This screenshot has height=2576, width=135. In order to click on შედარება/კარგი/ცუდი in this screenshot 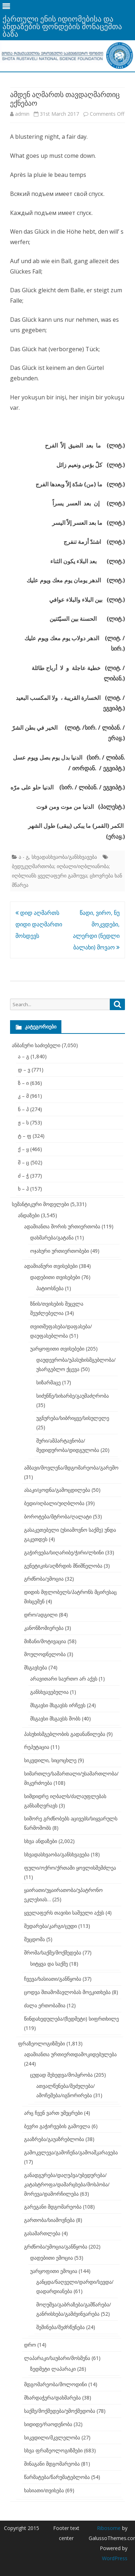, I will do `click(50, 1925)`.